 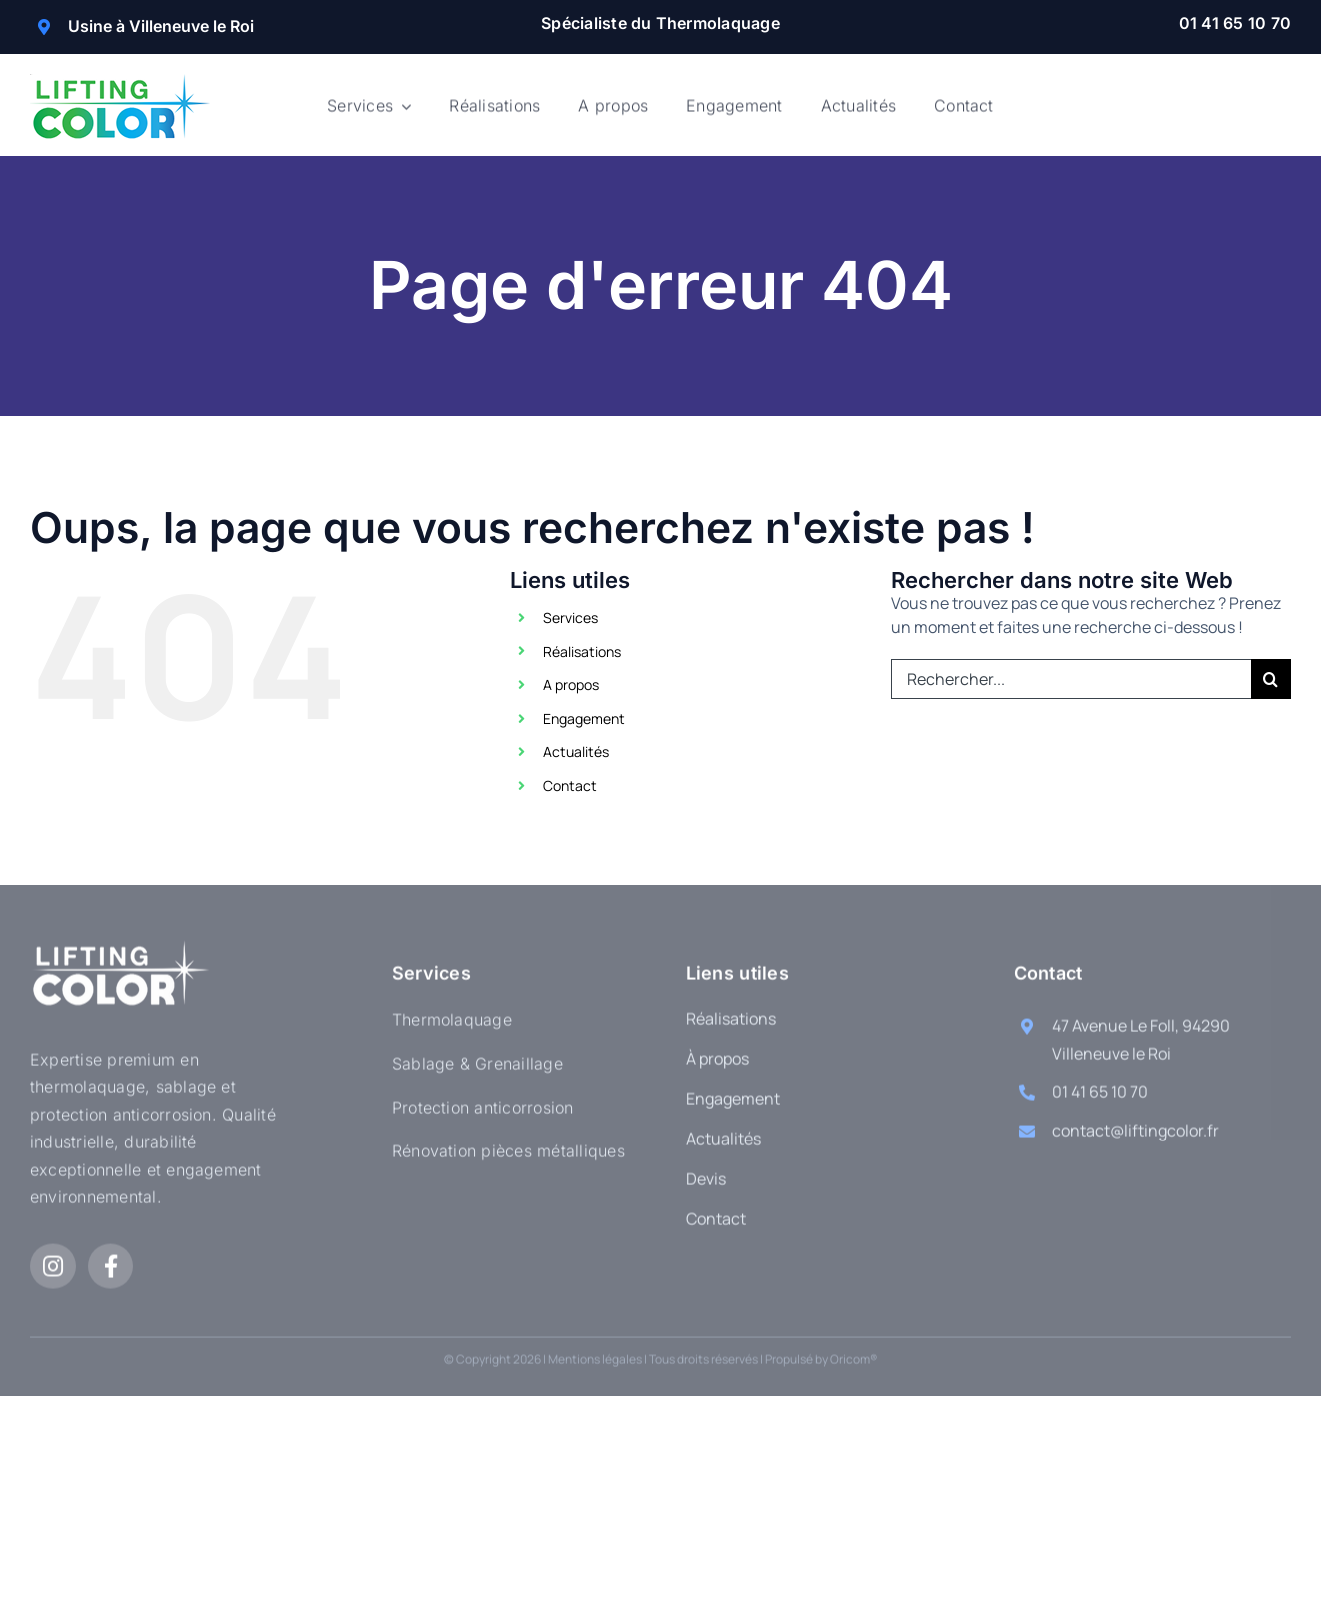 I want to click on Engagement, so click(x=584, y=718).